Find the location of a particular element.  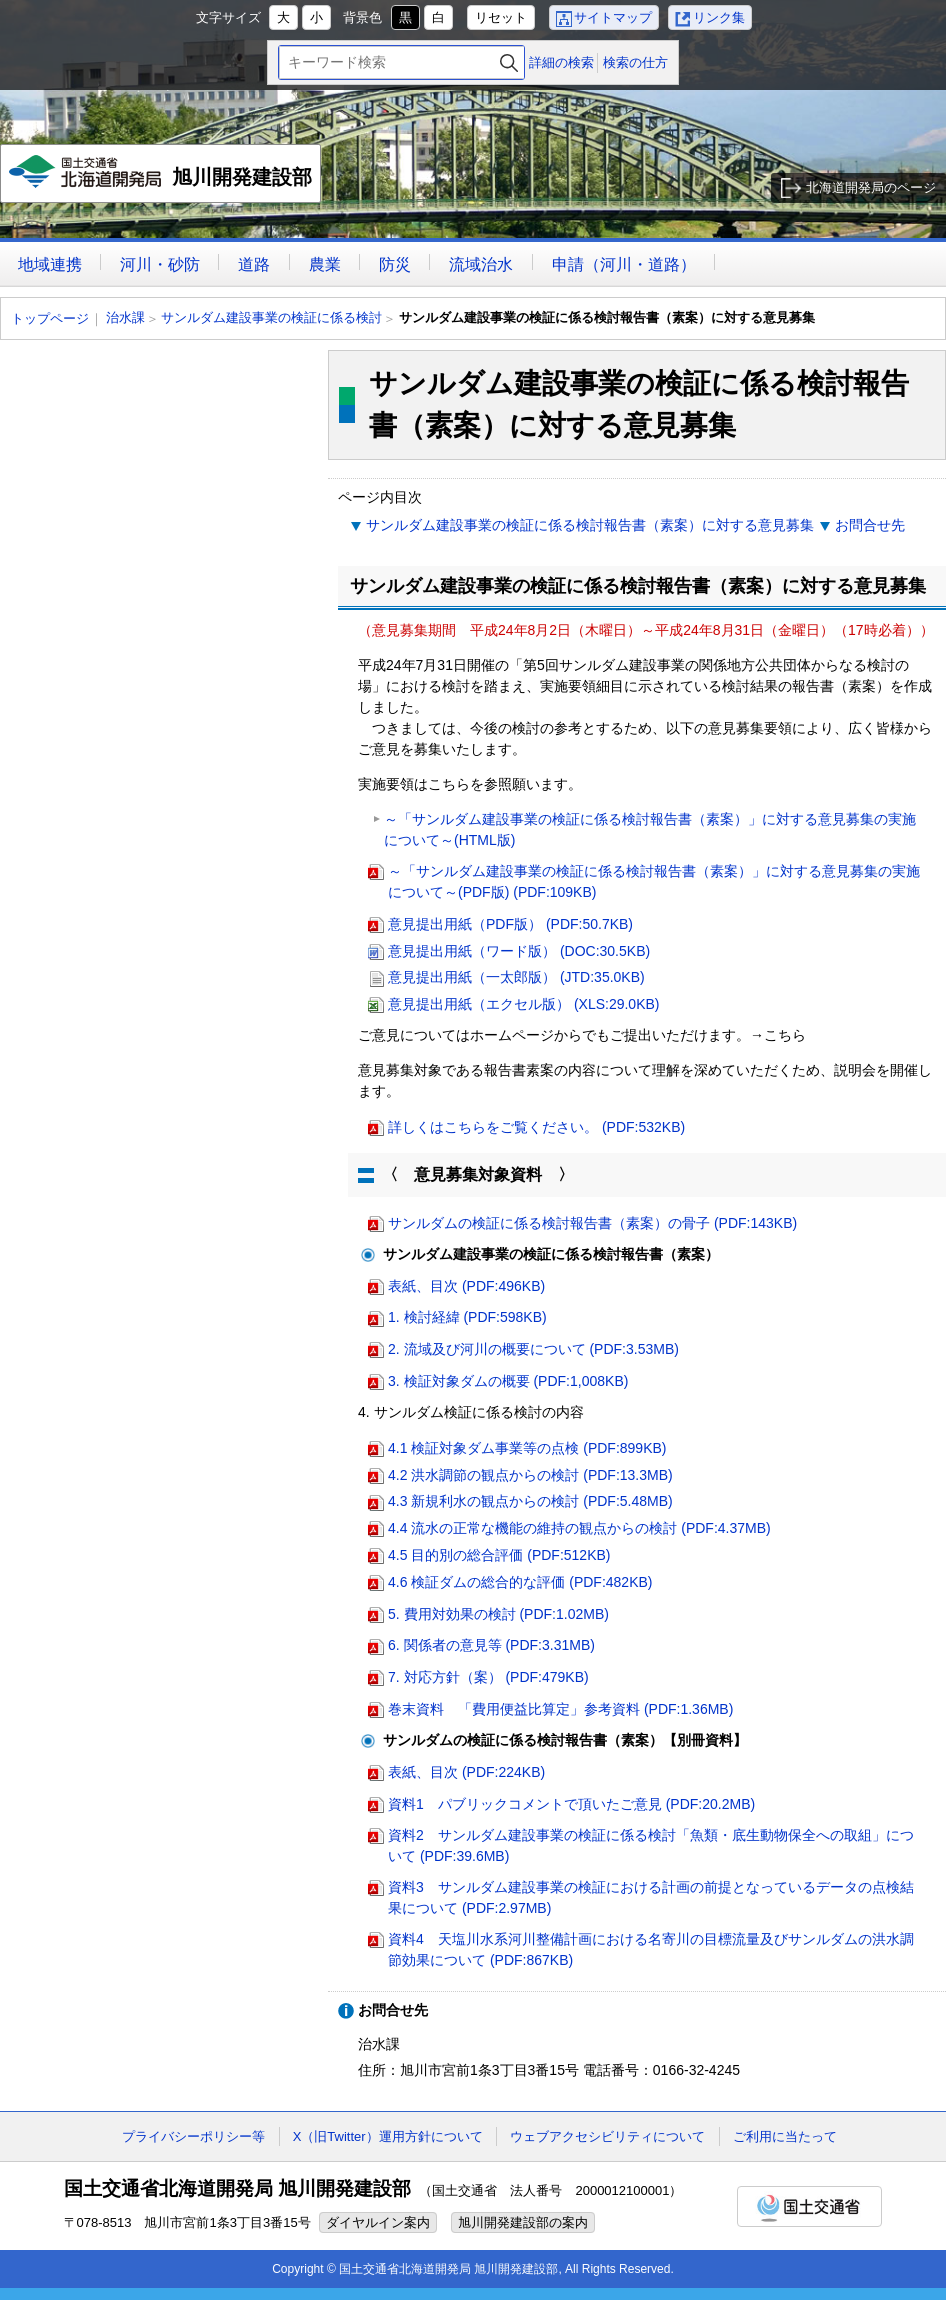

～「サンルダム建設事業の検証に係る検討報告書（素案）」に対する意見募集の実施について～(PDF版) (PDF:109KB) is located at coordinates (654, 881).